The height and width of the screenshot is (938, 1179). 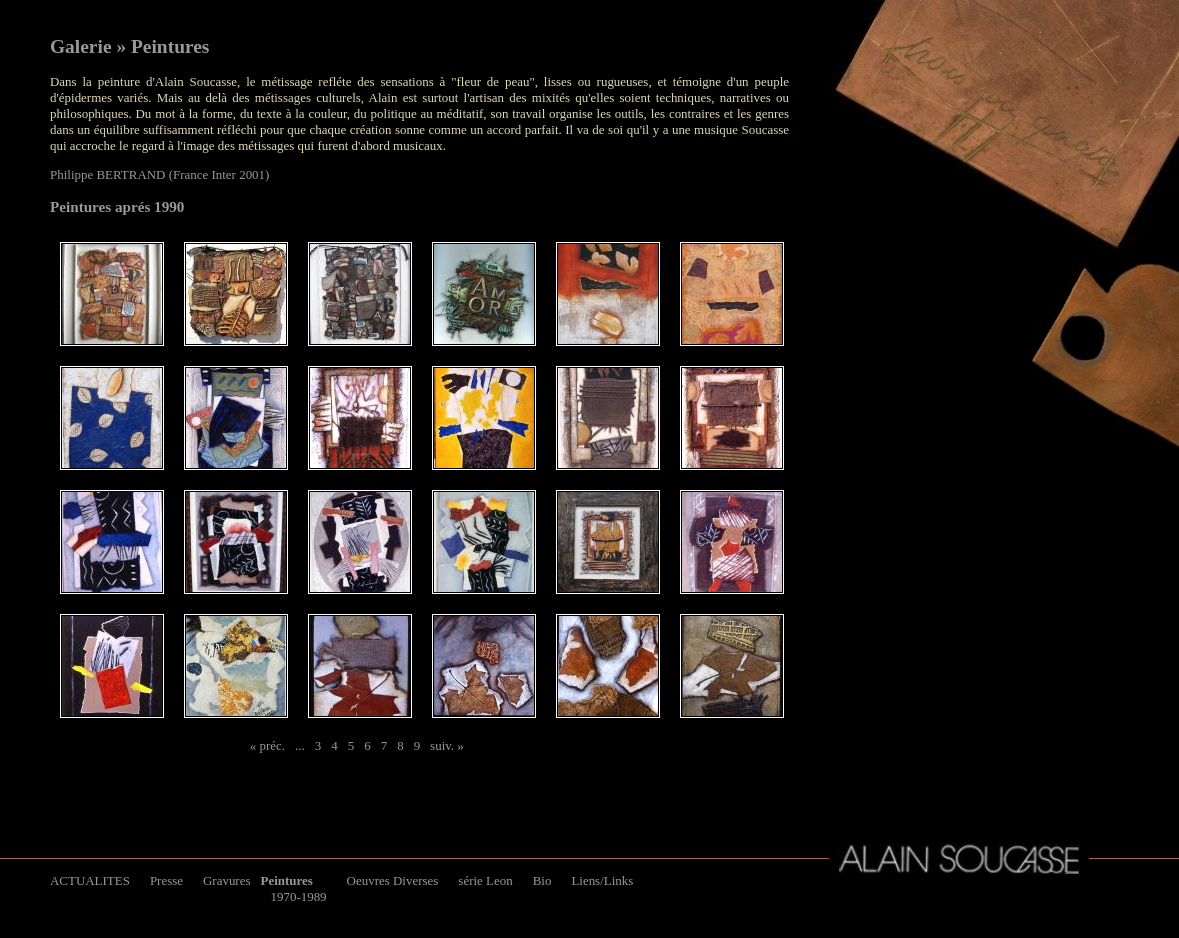 What do you see at coordinates (393, 880) in the screenshot?
I see `Oeuvres Diverses` at bounding box center [393, 880].